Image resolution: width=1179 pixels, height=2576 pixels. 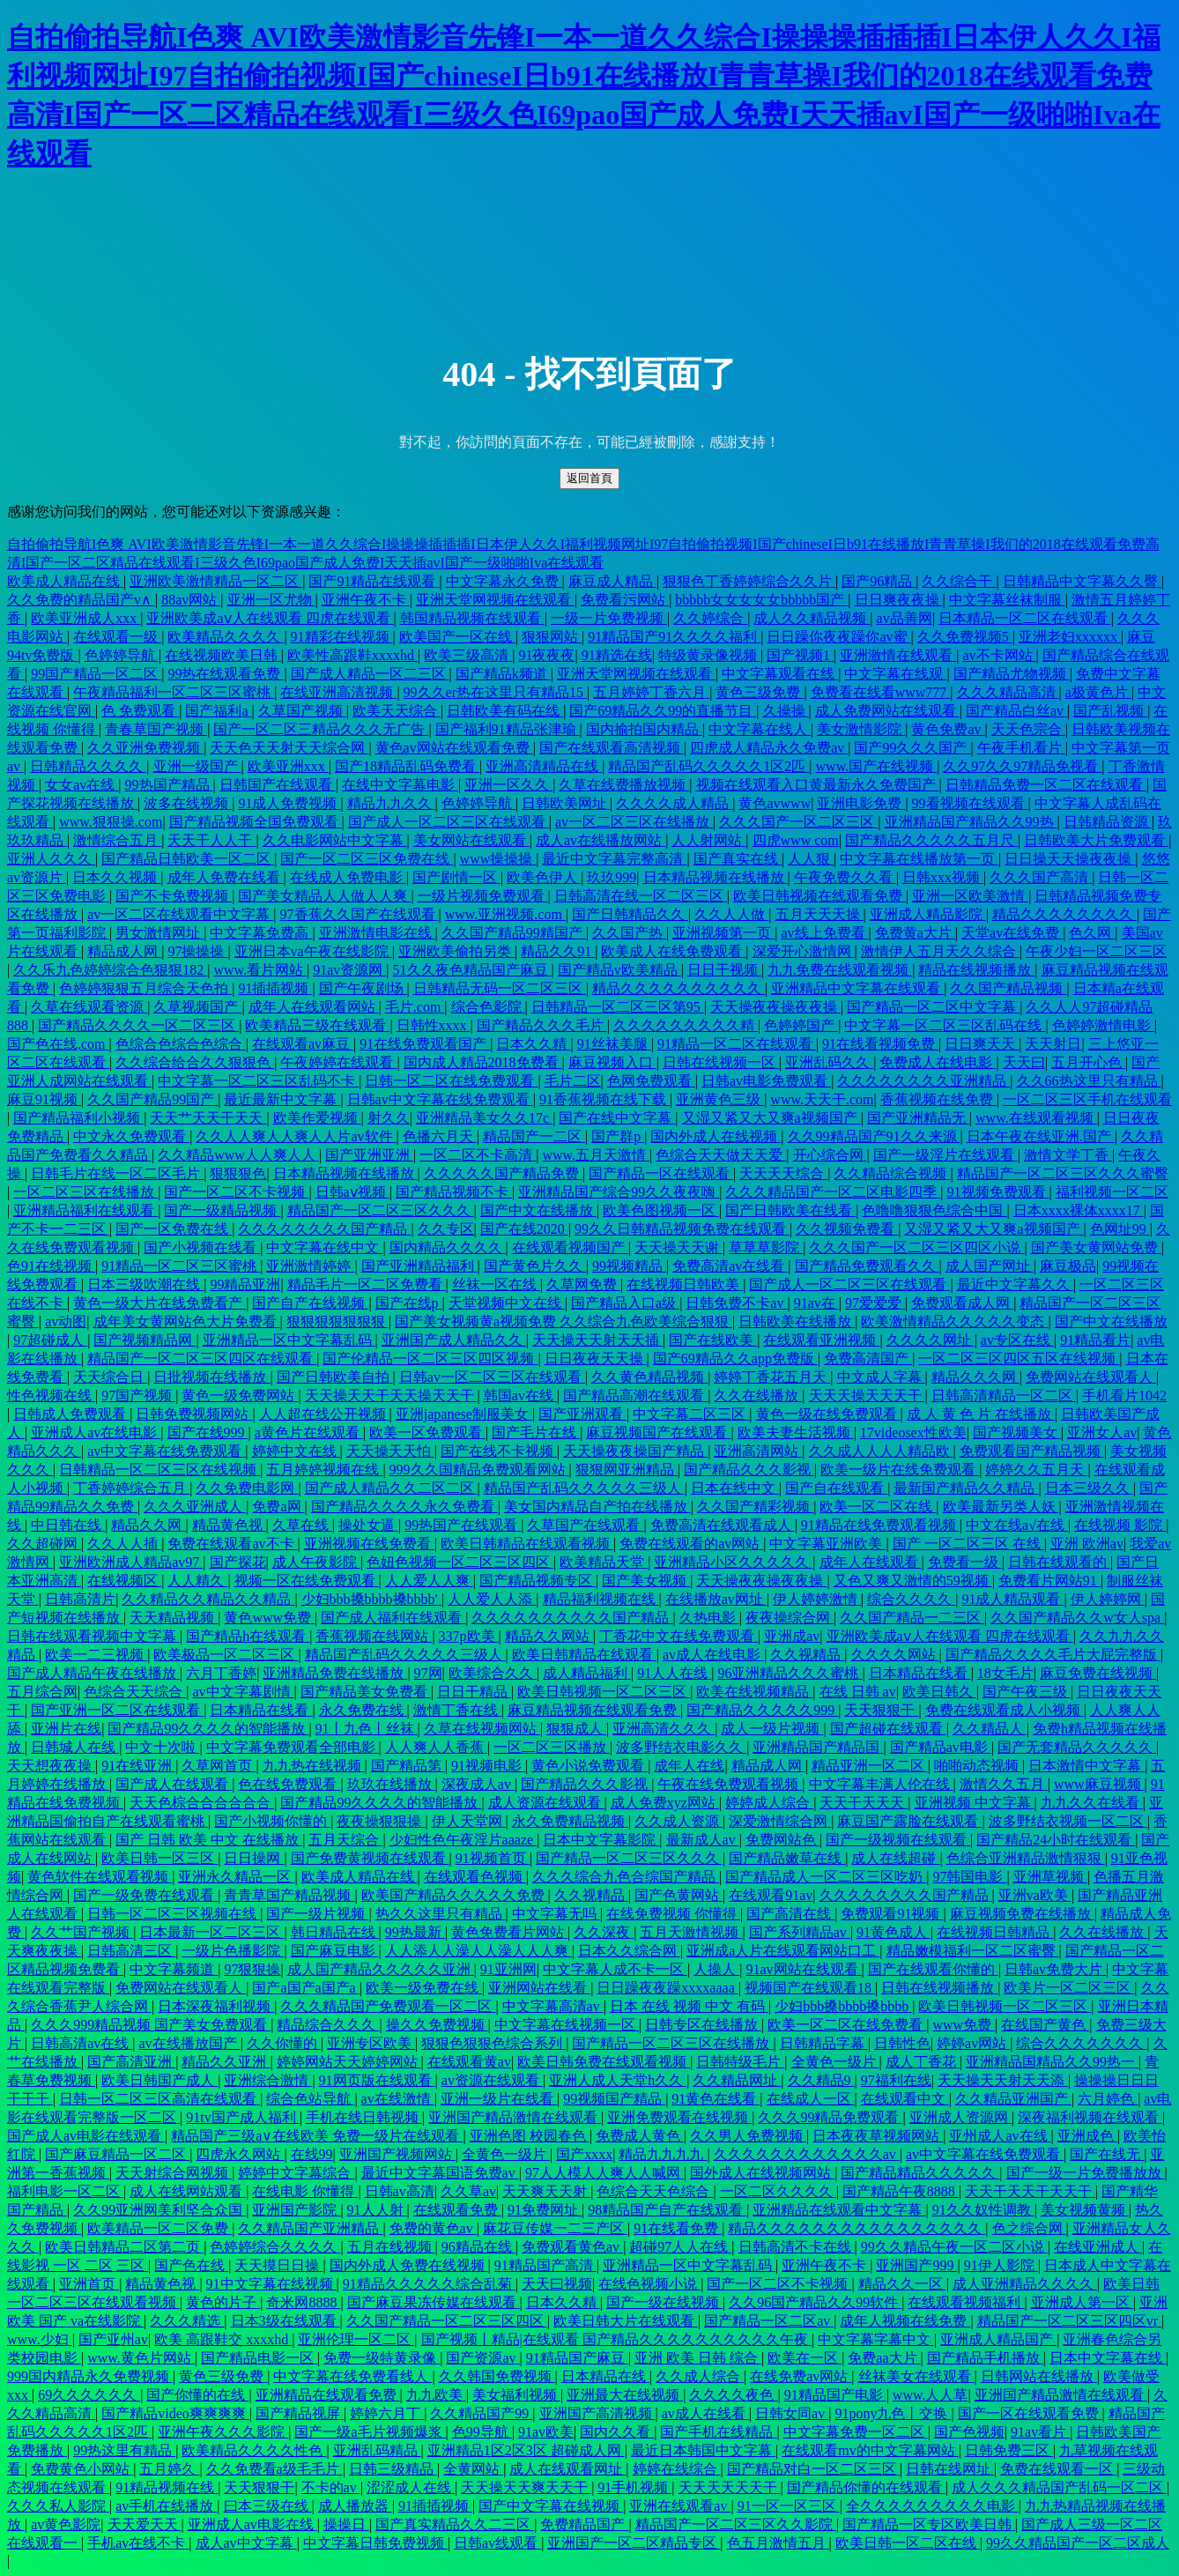 I want to click on 亚洲国产影院, so click(x=296, y=2209).